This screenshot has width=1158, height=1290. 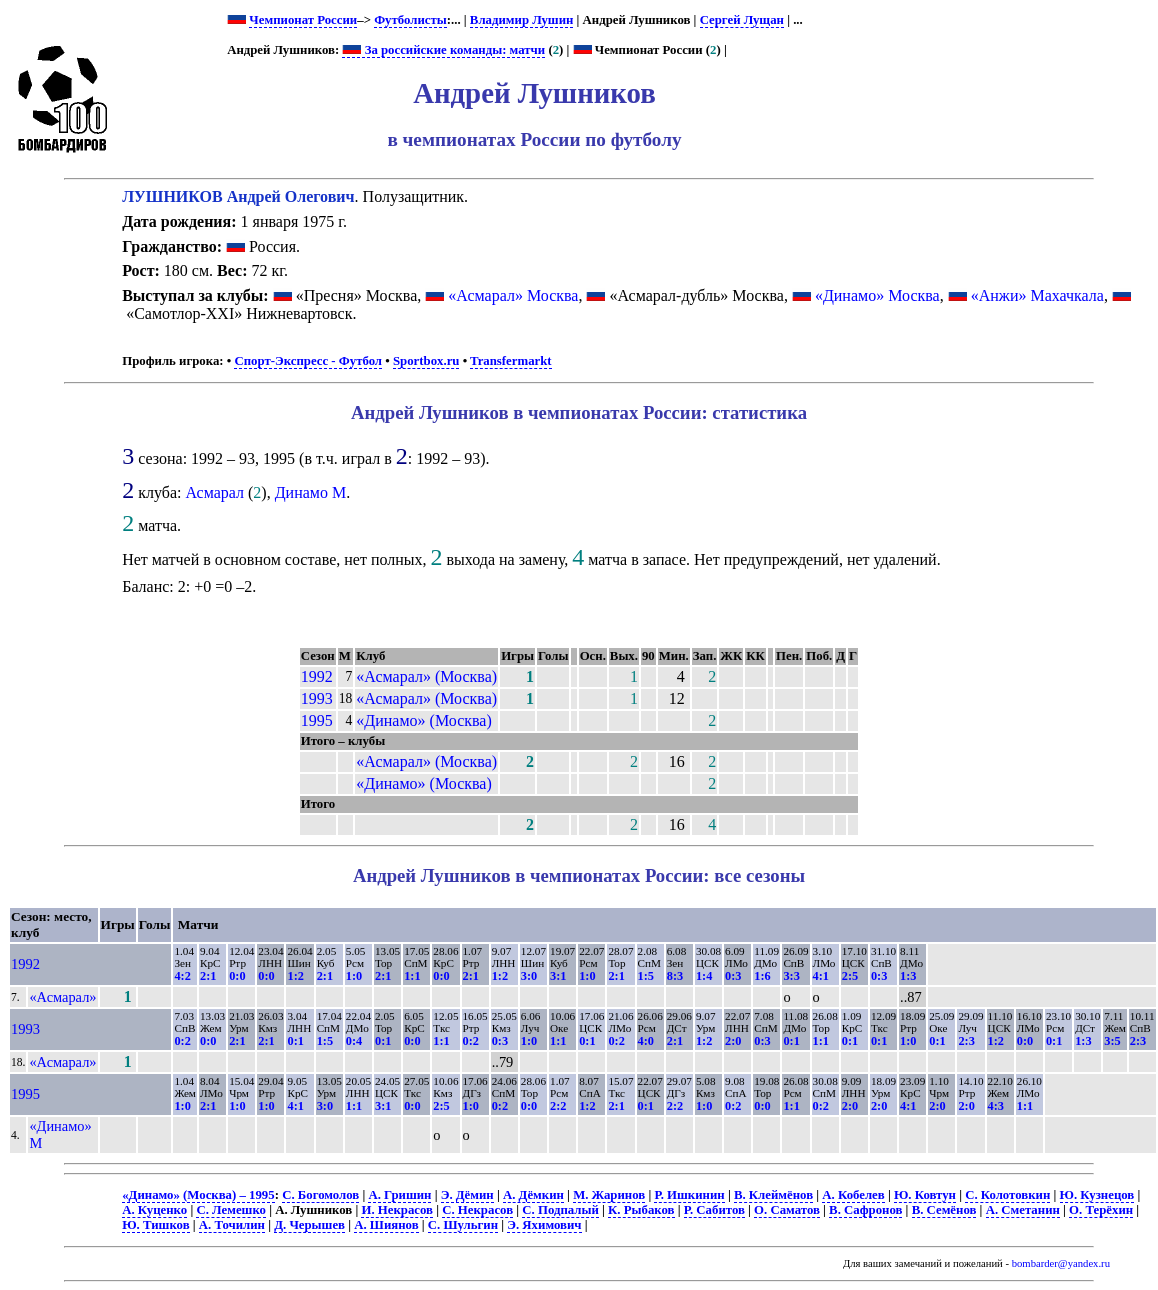 What do you see at coordinates (641, 1210) in the screenshot?
I see `К. Рыбаков` at bounding box center [641, 1210].